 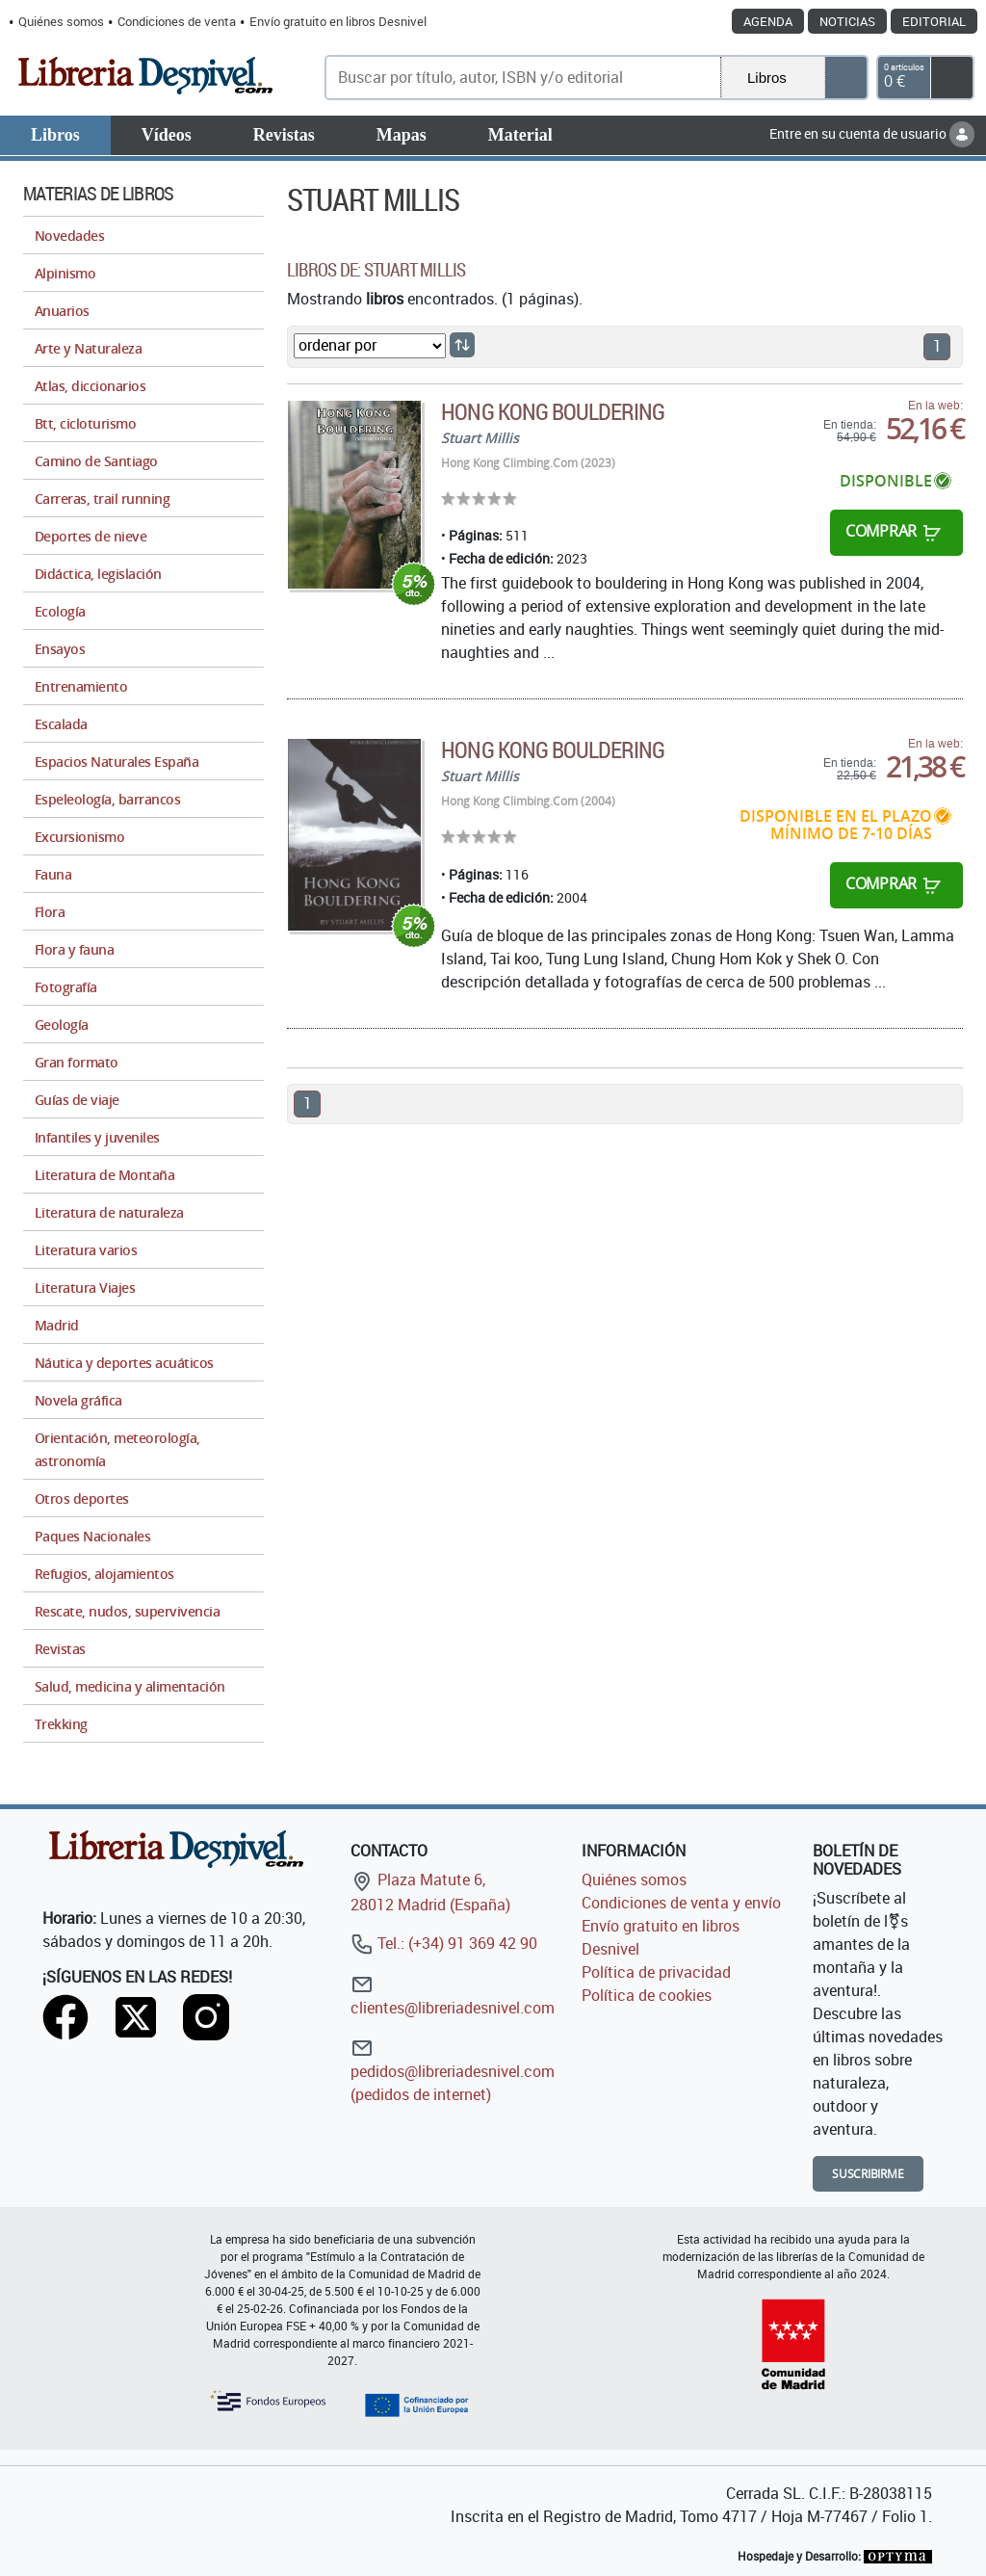 What do you see at coordinates (443, 1943) in the screenshot?
I see `Tel.: (+34) 91 369 42 90` at bounding box center [443, 1943].